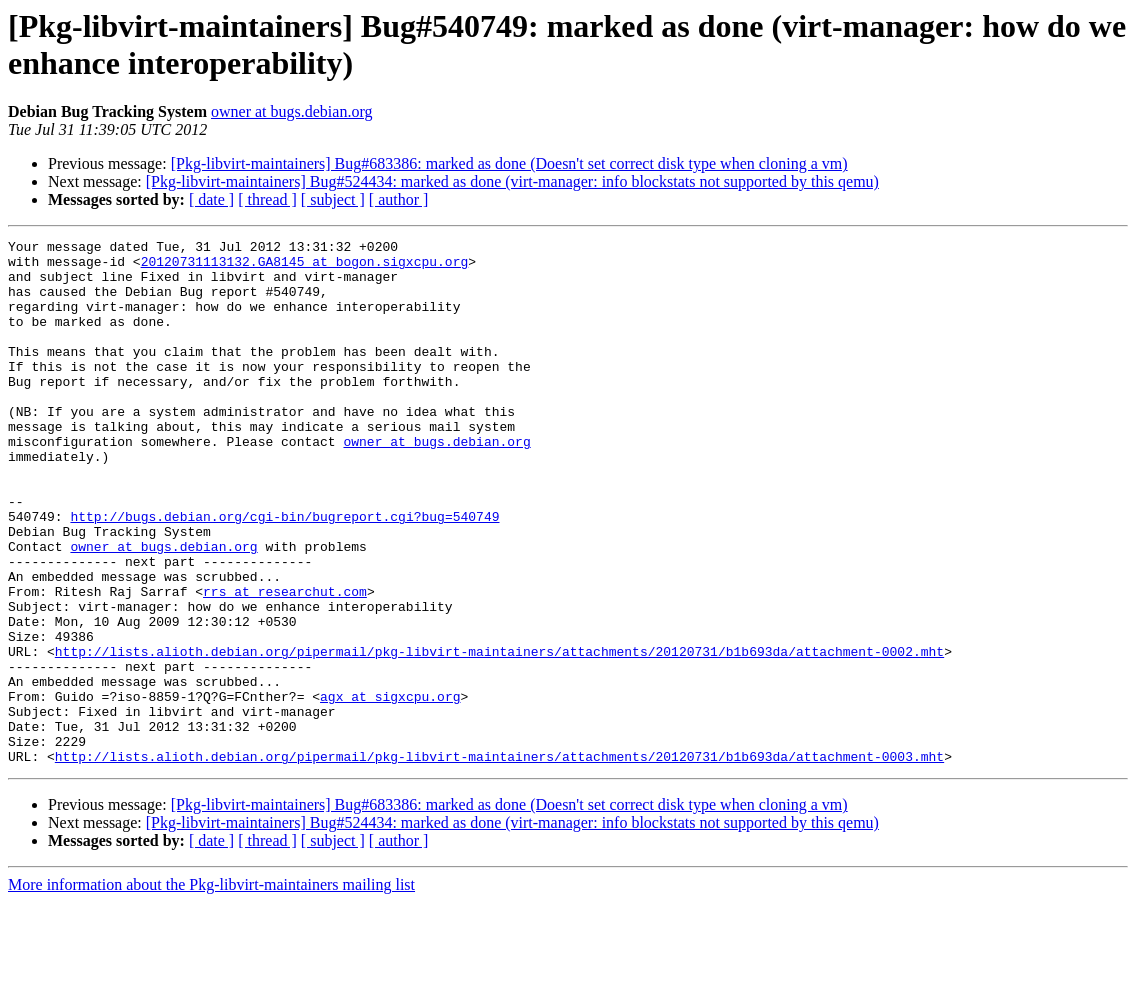 This screenshot has height=1007, width=1136. I want to click on [ date ], so click(211, 199).